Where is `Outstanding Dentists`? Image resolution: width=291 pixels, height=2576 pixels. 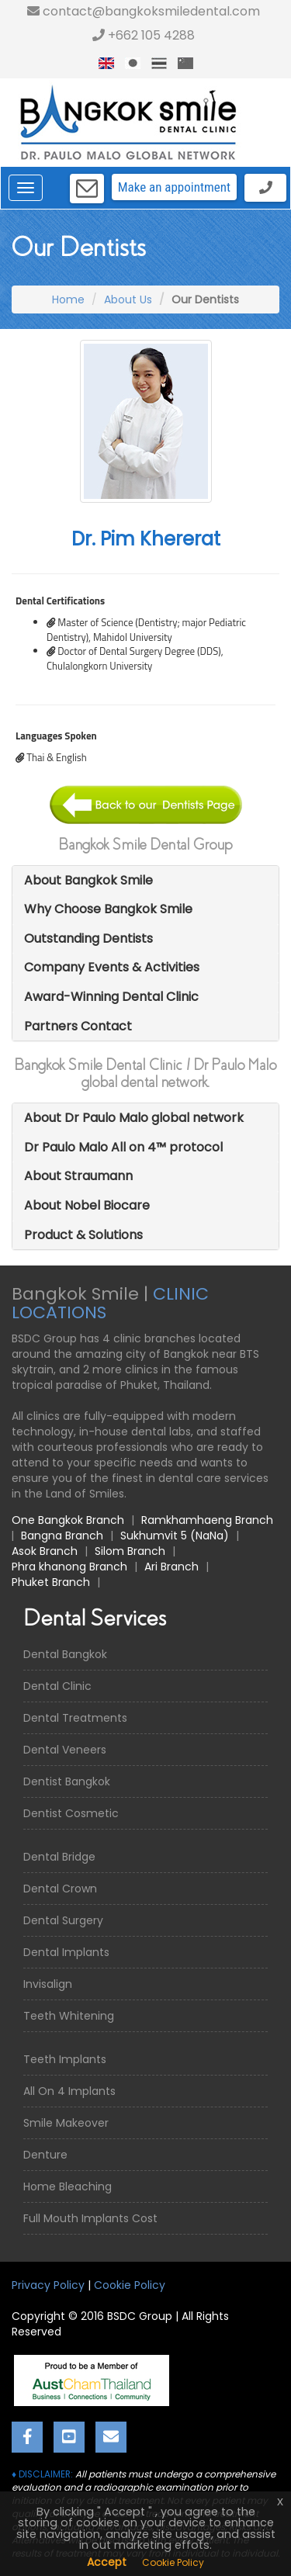
Outstanding Dentists is located at coordinates (88, 938).